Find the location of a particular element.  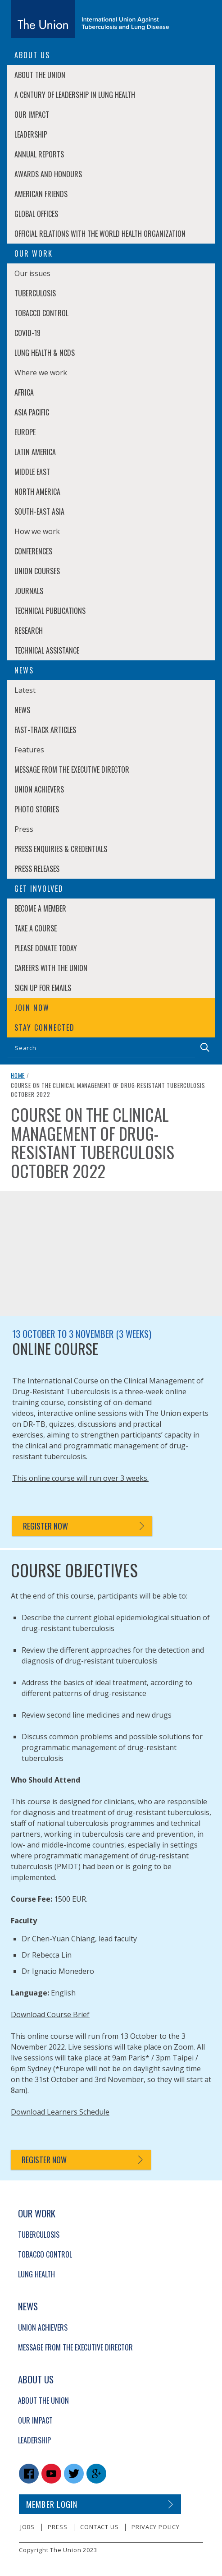

Careers with The Union is located at coordinates (50, 968).